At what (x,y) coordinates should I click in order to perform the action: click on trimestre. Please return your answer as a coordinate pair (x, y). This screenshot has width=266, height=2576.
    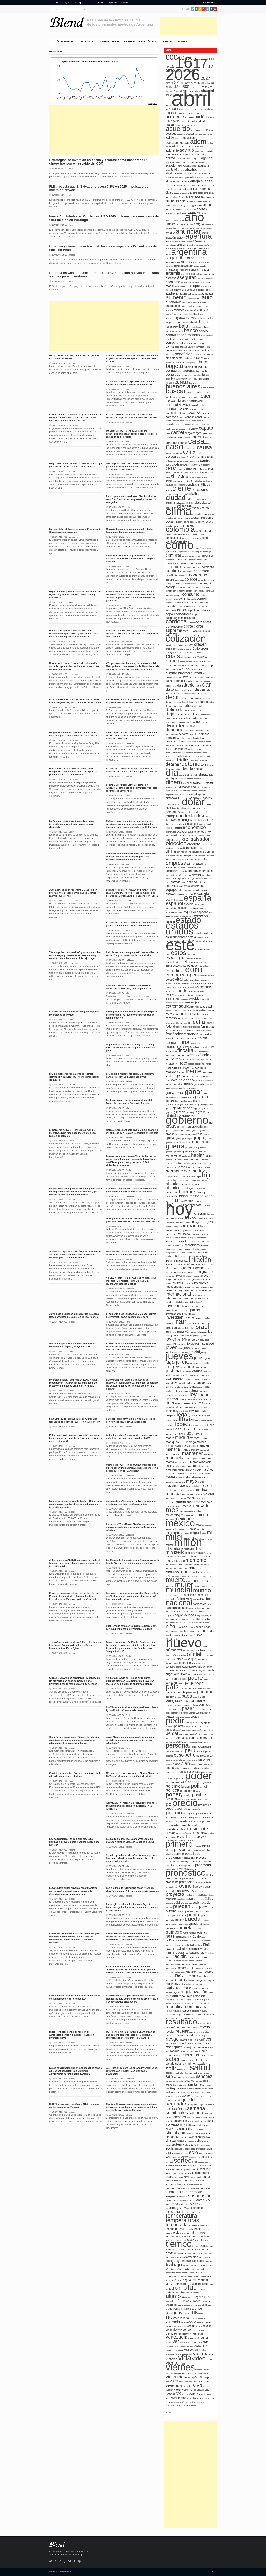
    Looking at the image, I should click on (180, 2283).